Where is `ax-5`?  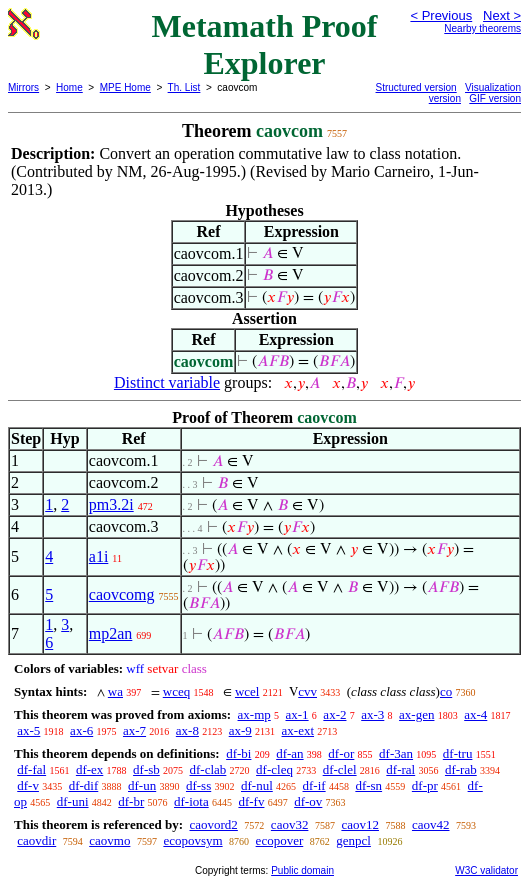 ax-5 is located at coordinates (28, 730).